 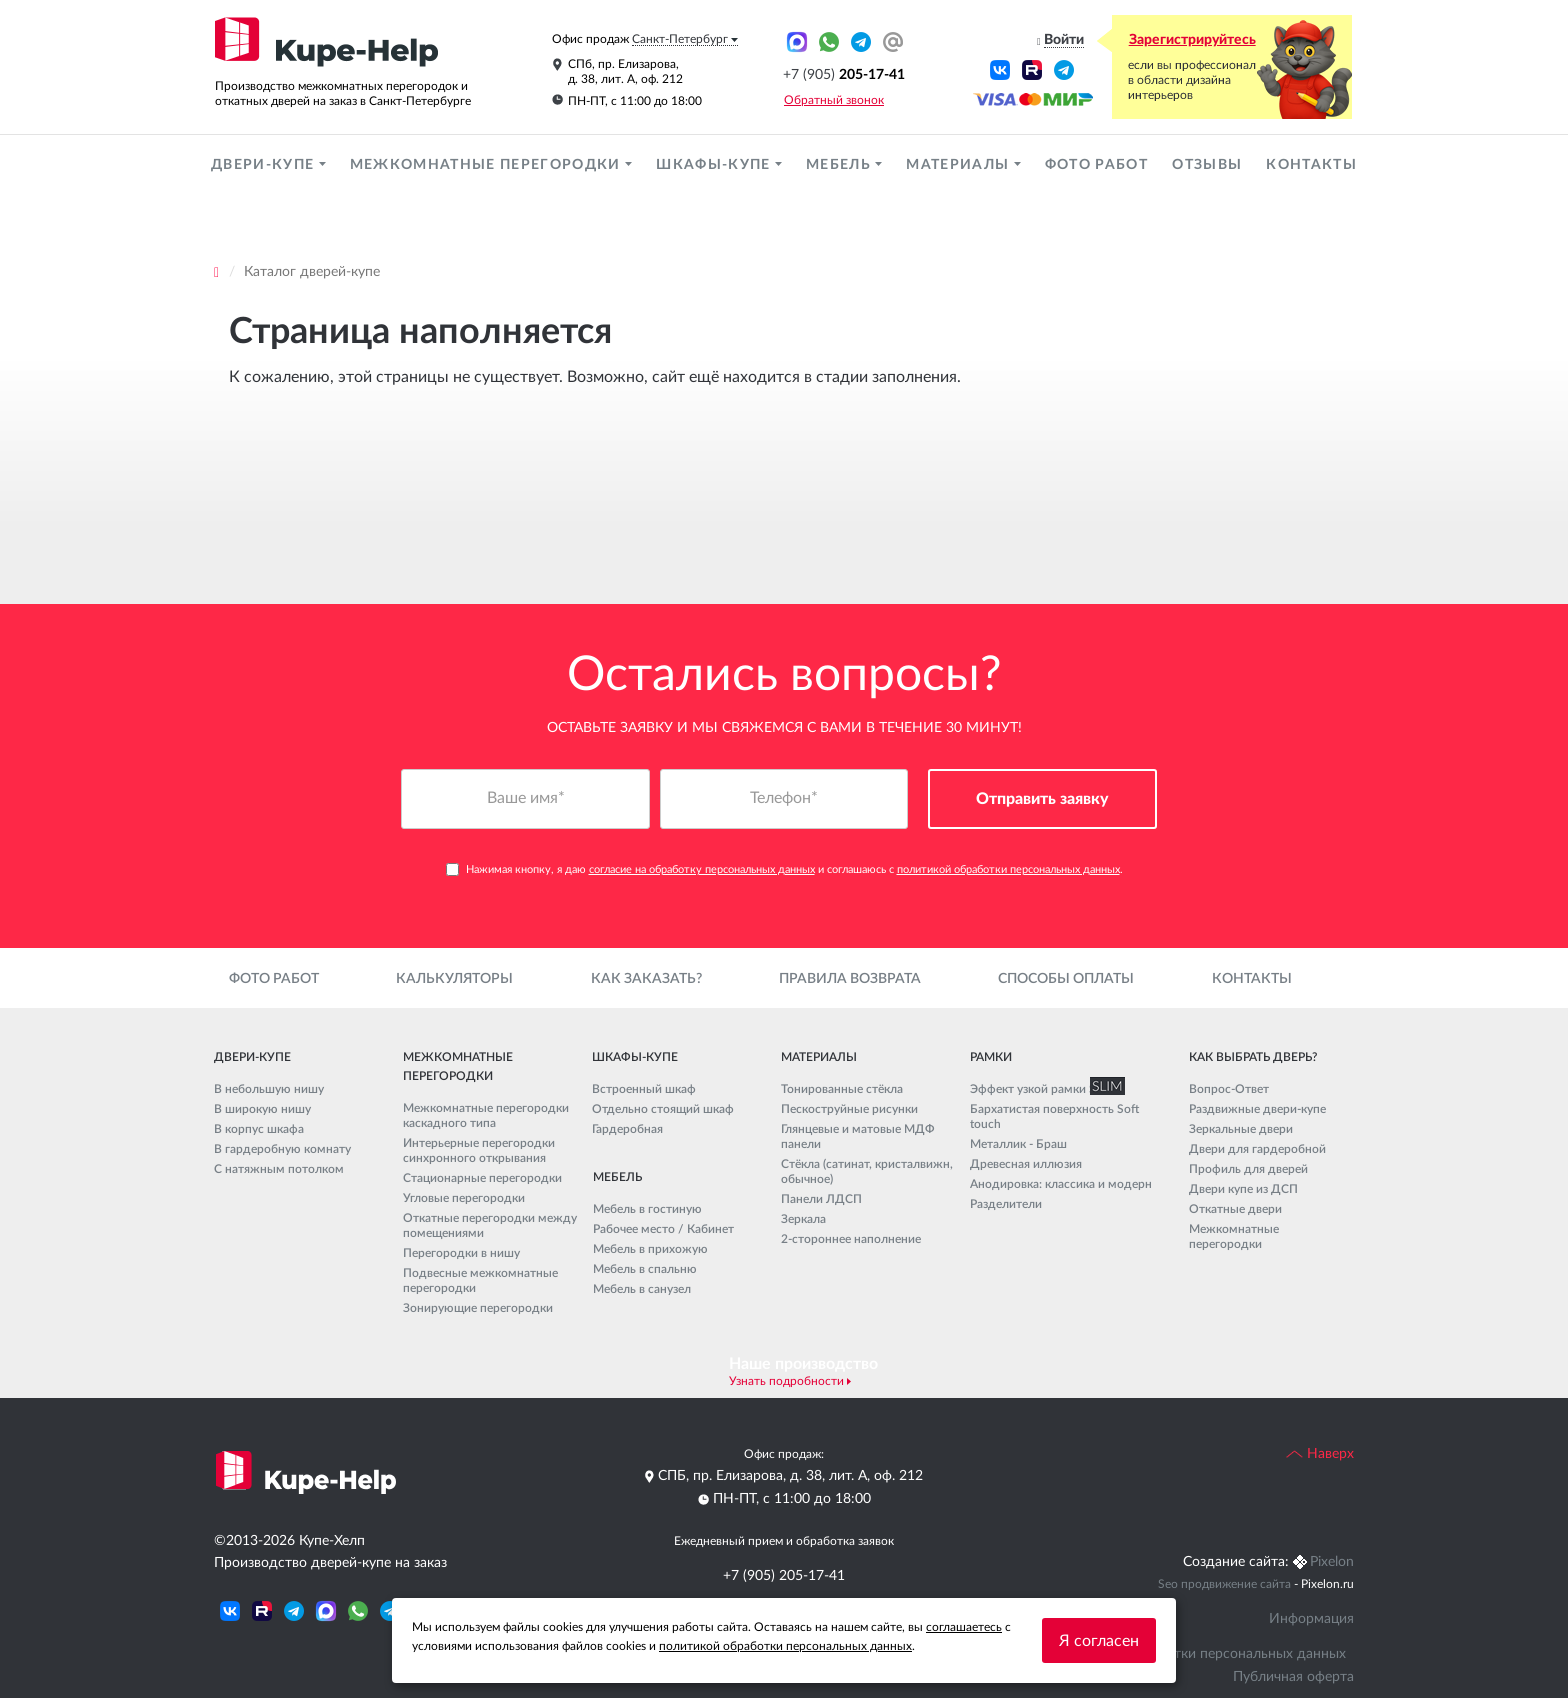 I want to click on Способы оплаты, so click(x=1066, y=979).